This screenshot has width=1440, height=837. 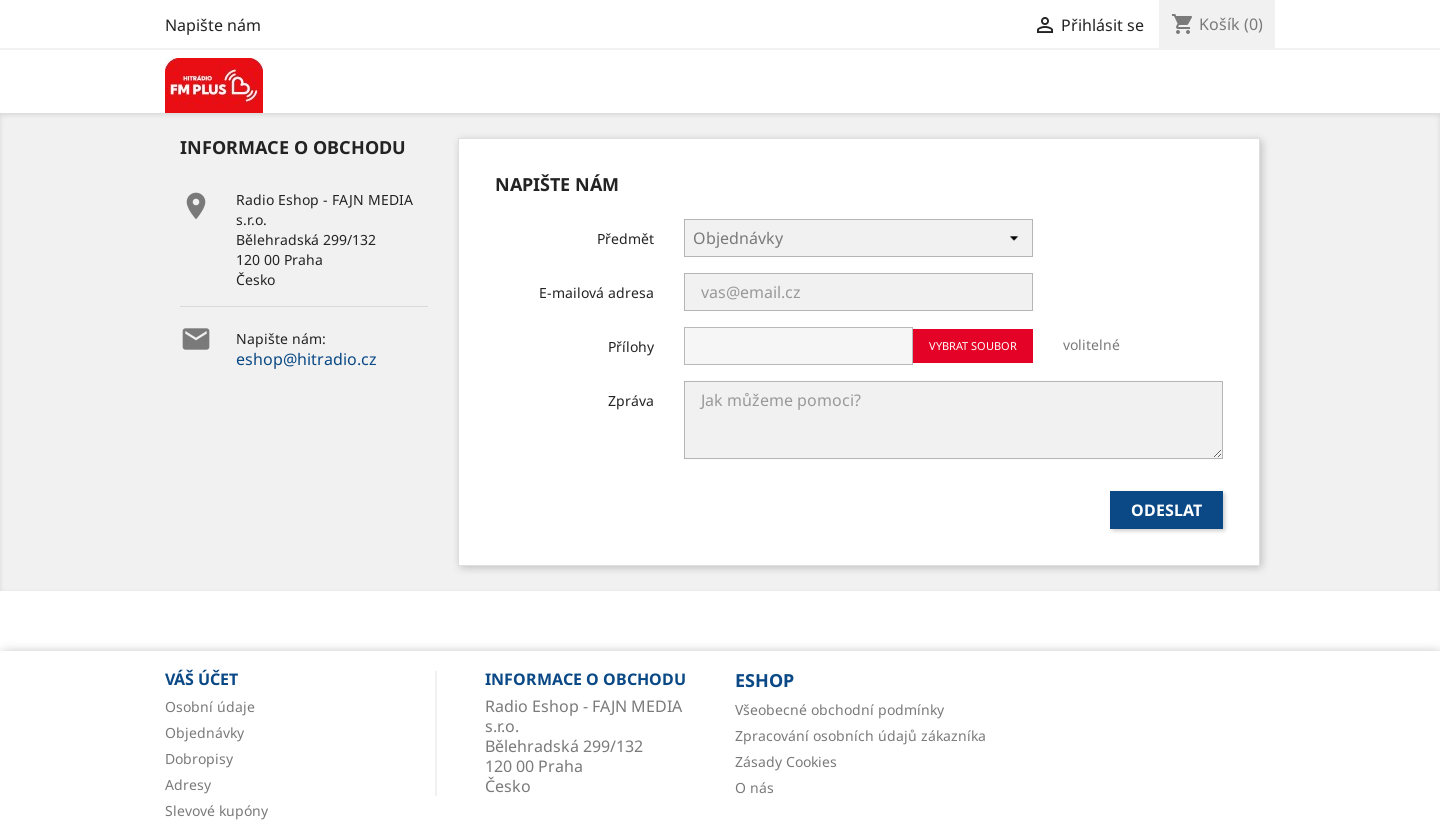 What do you see at coordinates (754, 787) in the screenshot?
I see `O nás` at bounding box center [754, 787].